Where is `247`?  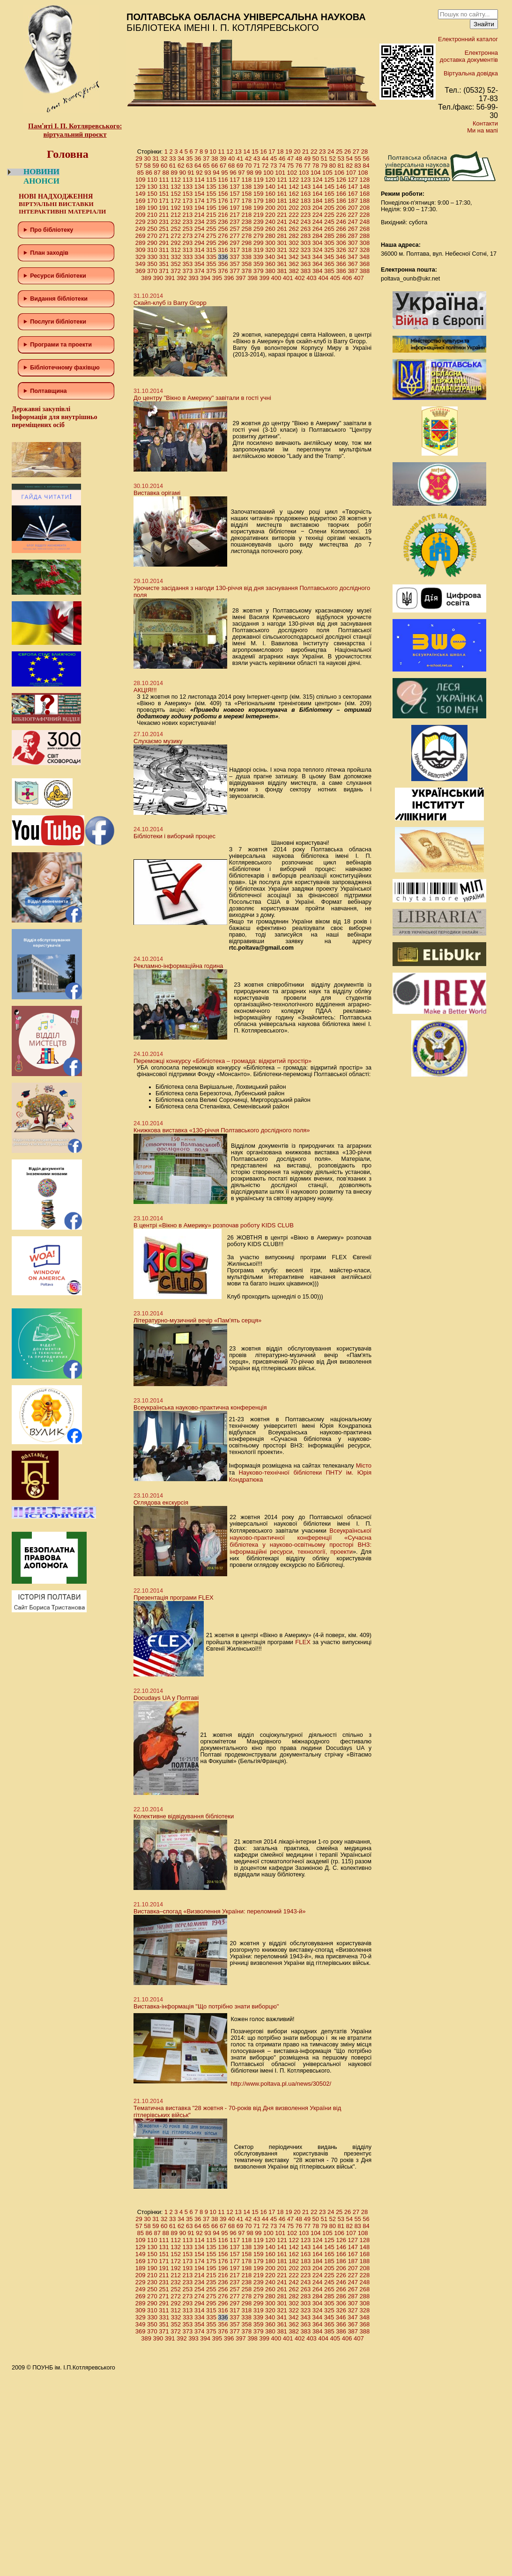
247 is located at coordinates (353, 221).